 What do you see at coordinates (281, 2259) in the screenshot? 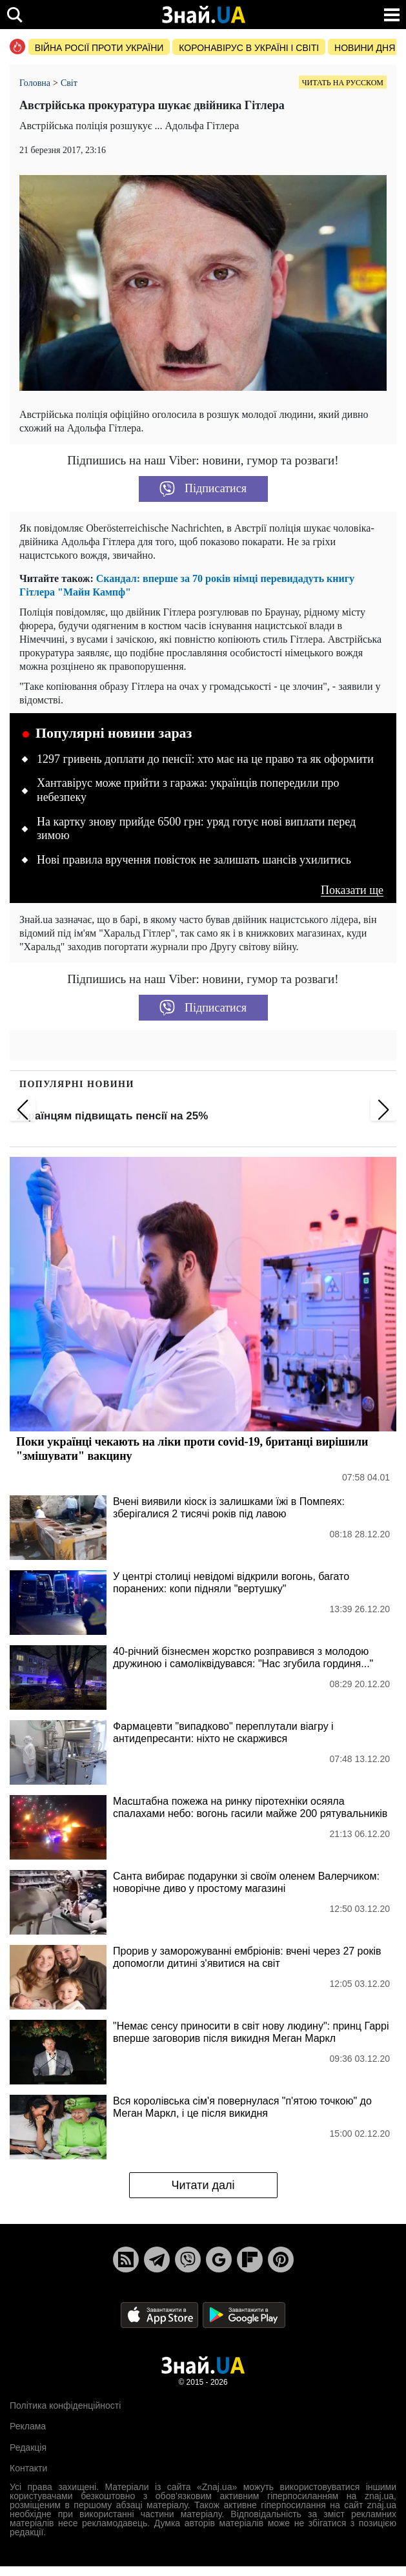
I see `[Pinterest]` at bounding box center [281, 2259].